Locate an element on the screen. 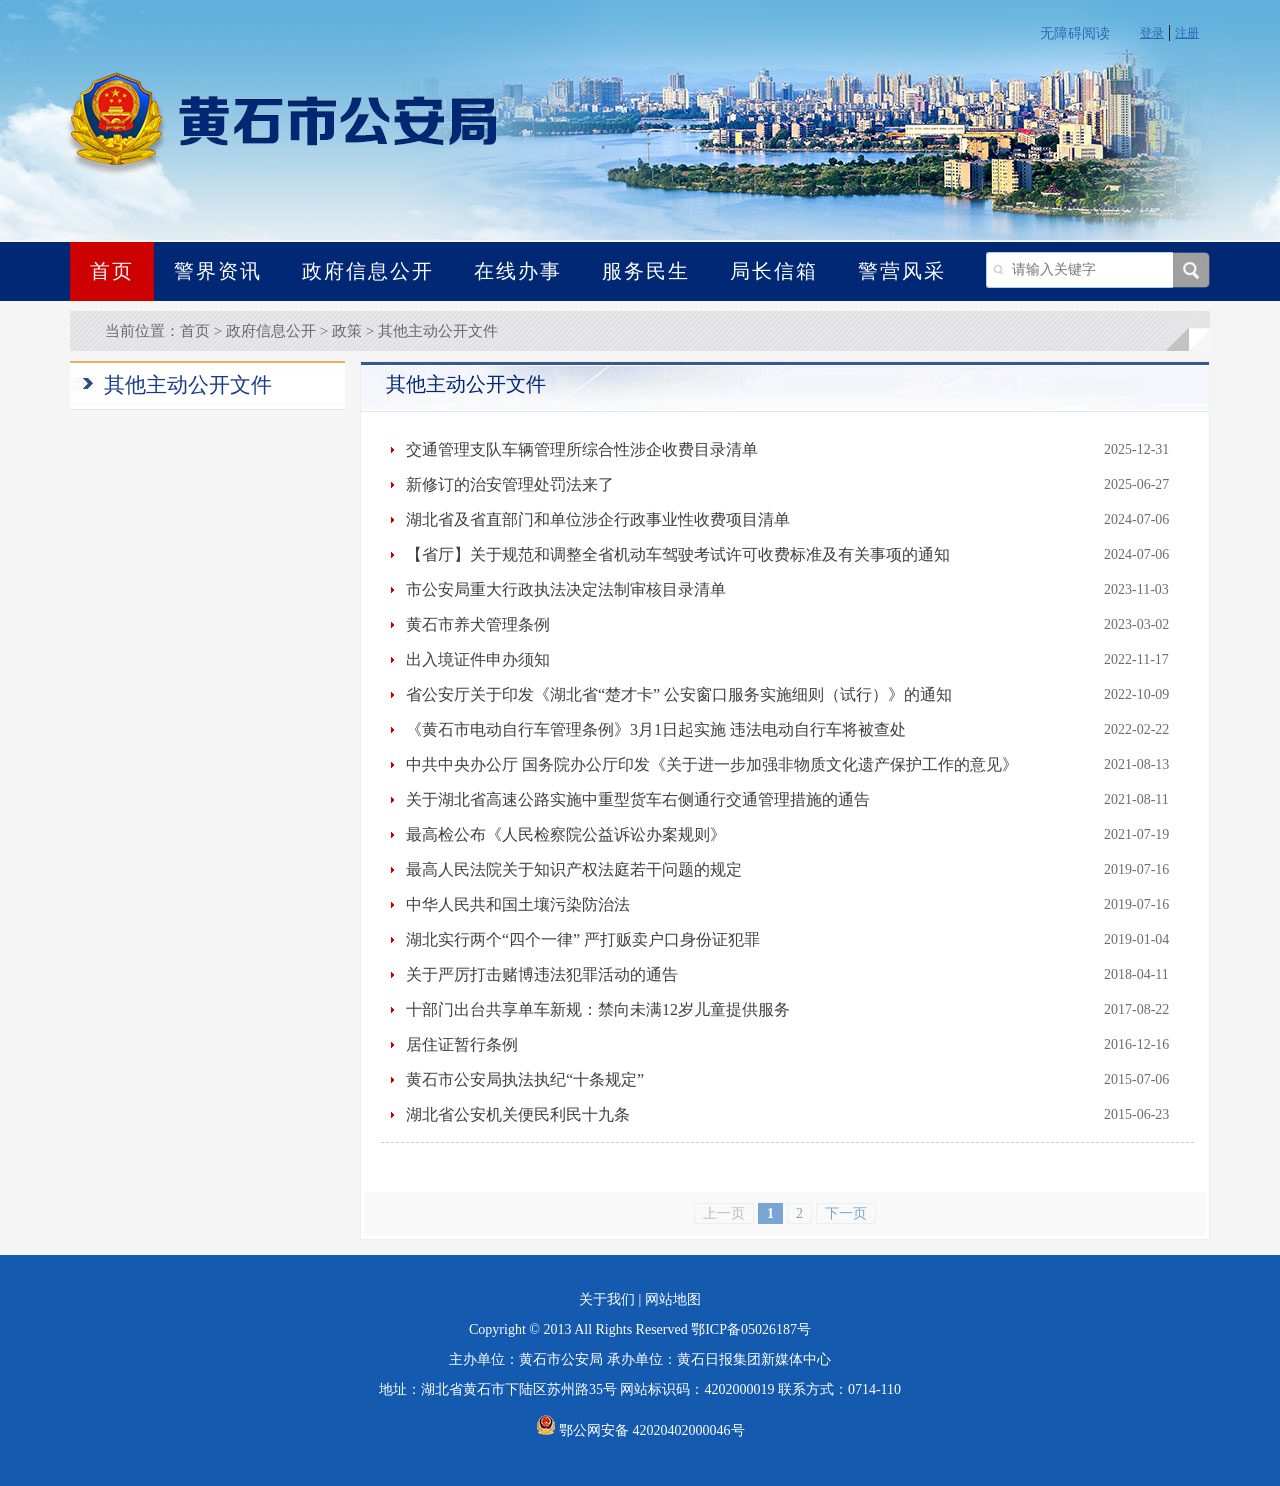 The image size is (1280, 1486). 网站地图 is located at coordinates (673, 1299).